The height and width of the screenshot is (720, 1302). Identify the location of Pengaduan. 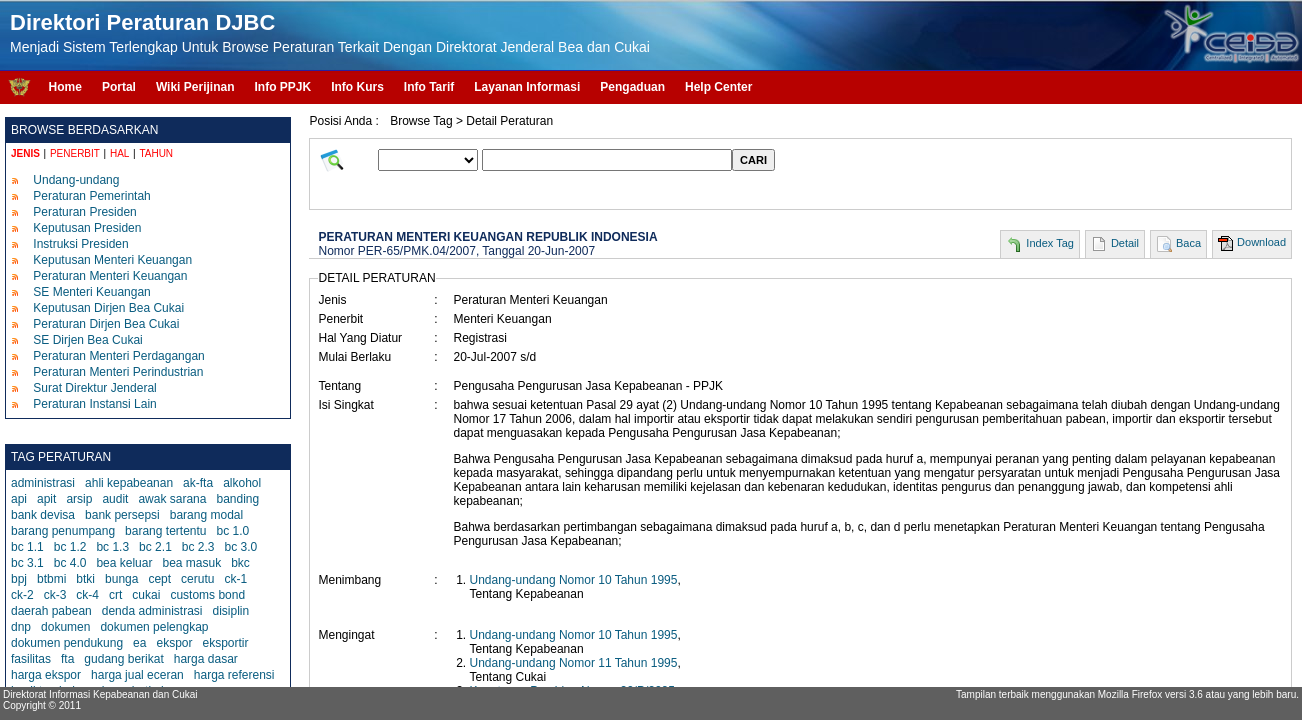
(632, 87).